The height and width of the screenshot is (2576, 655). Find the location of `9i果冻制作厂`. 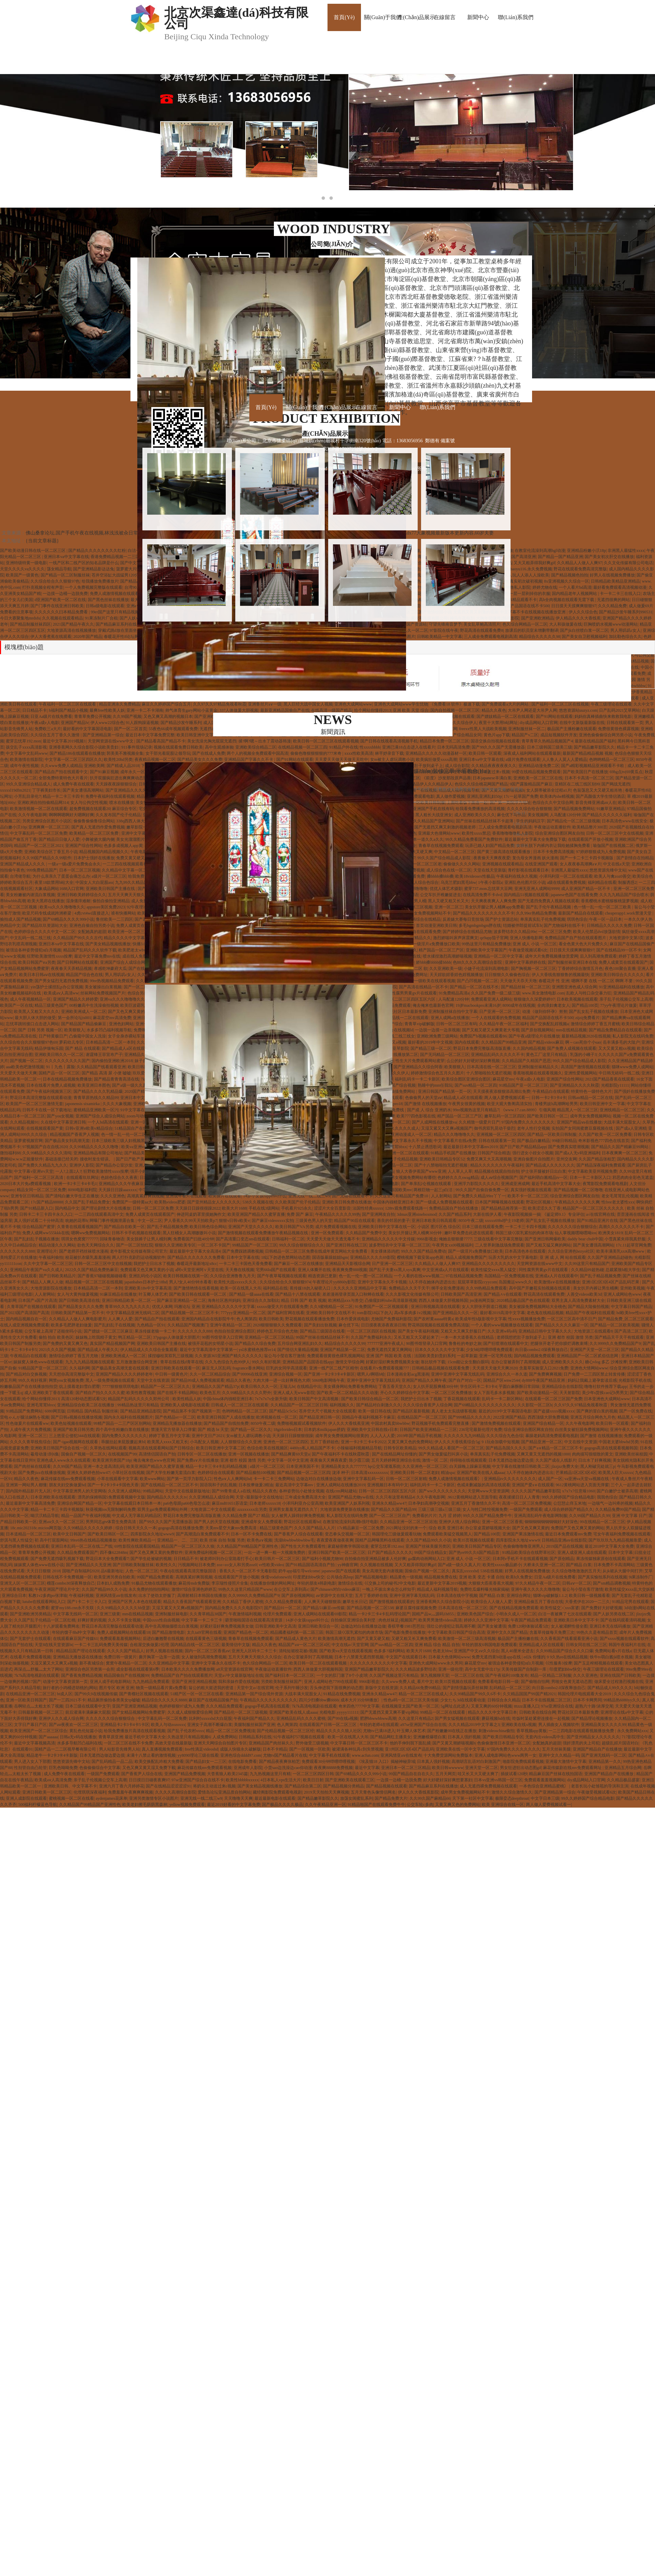

9i果冻制作厂 is located at coordinates (640, 1577).